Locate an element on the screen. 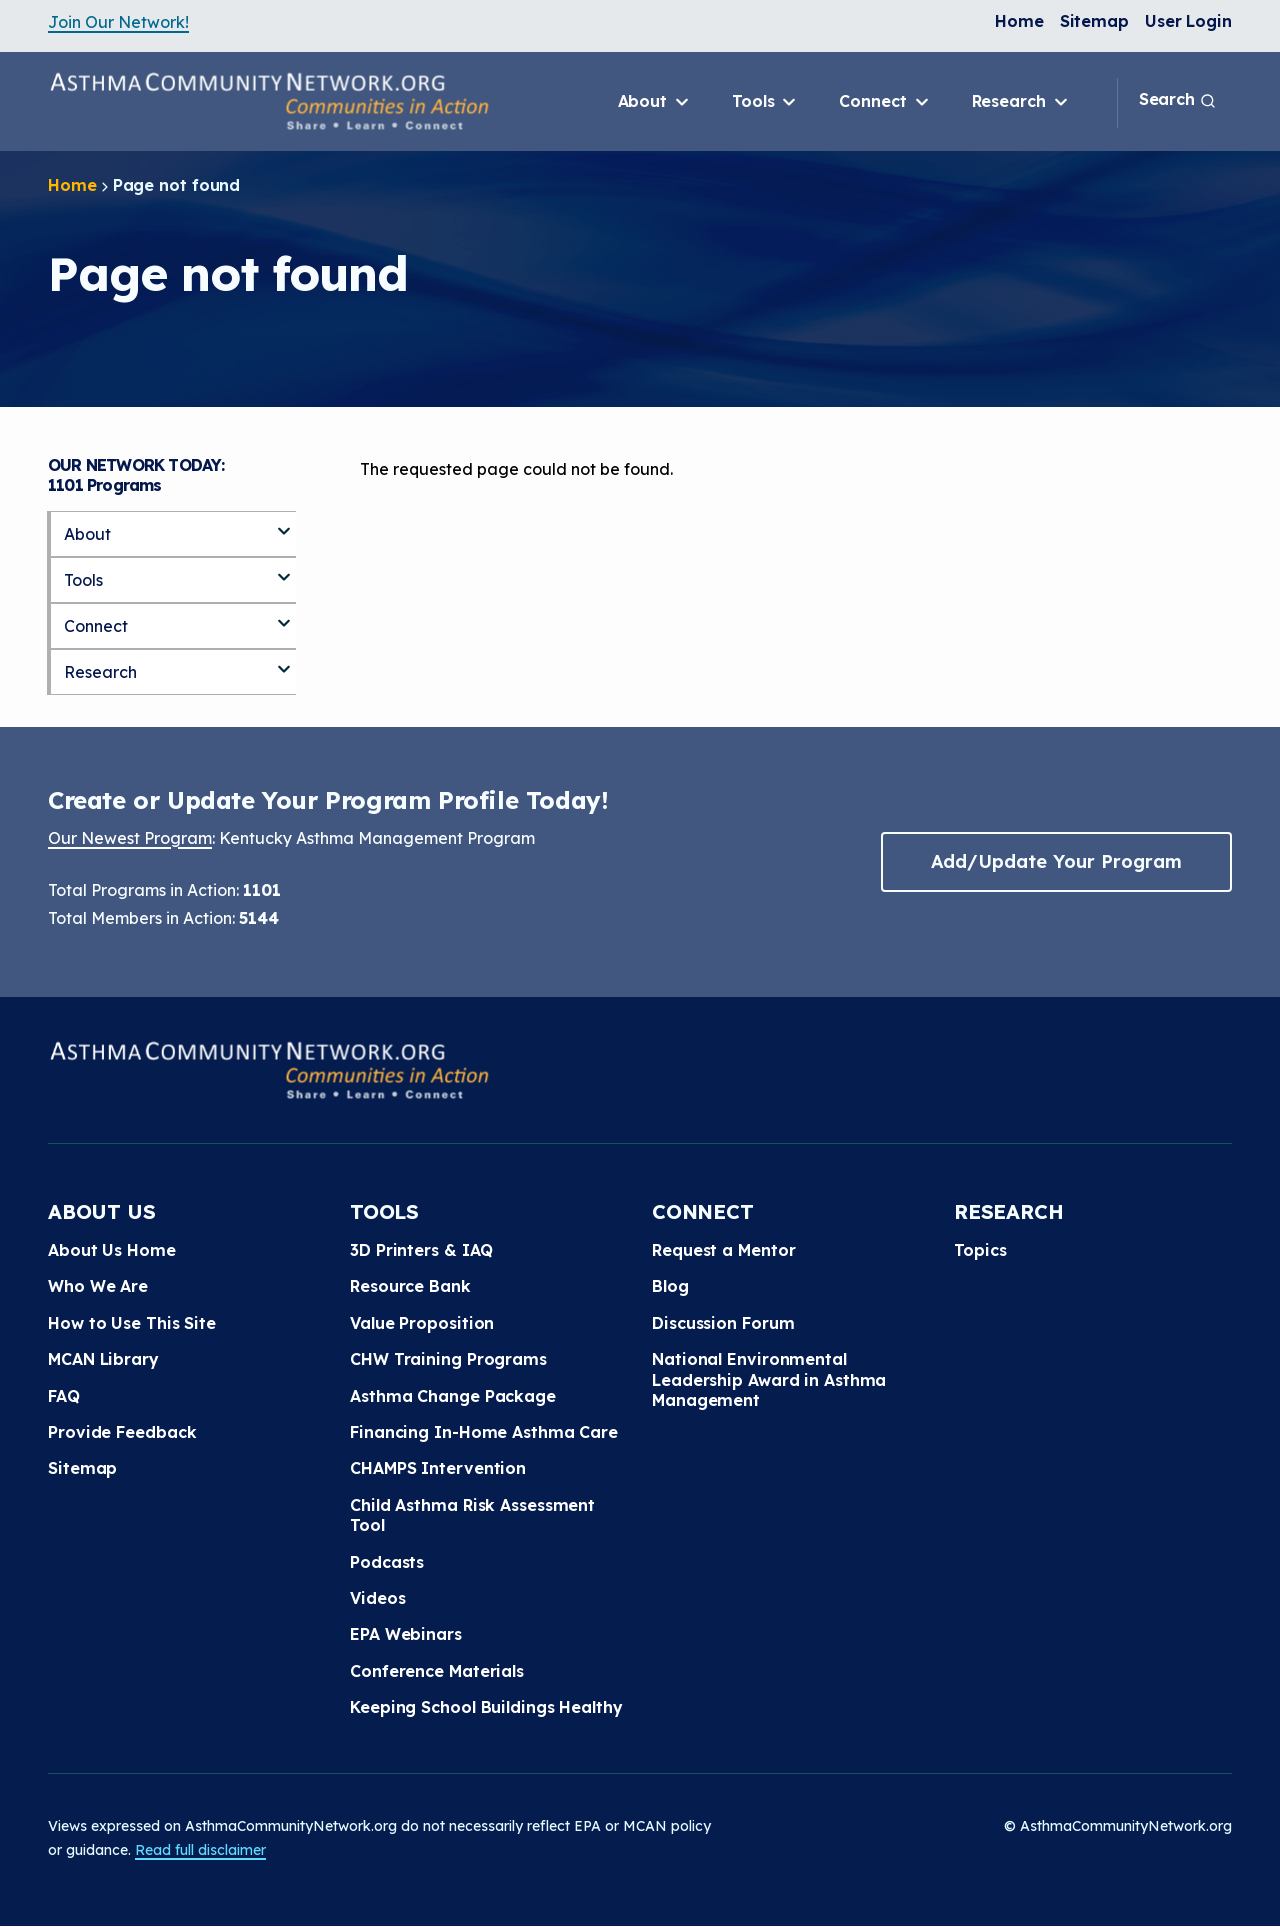 This screenshot has height=1927, width=1280. Blog is located at coordinates (670, 1286).